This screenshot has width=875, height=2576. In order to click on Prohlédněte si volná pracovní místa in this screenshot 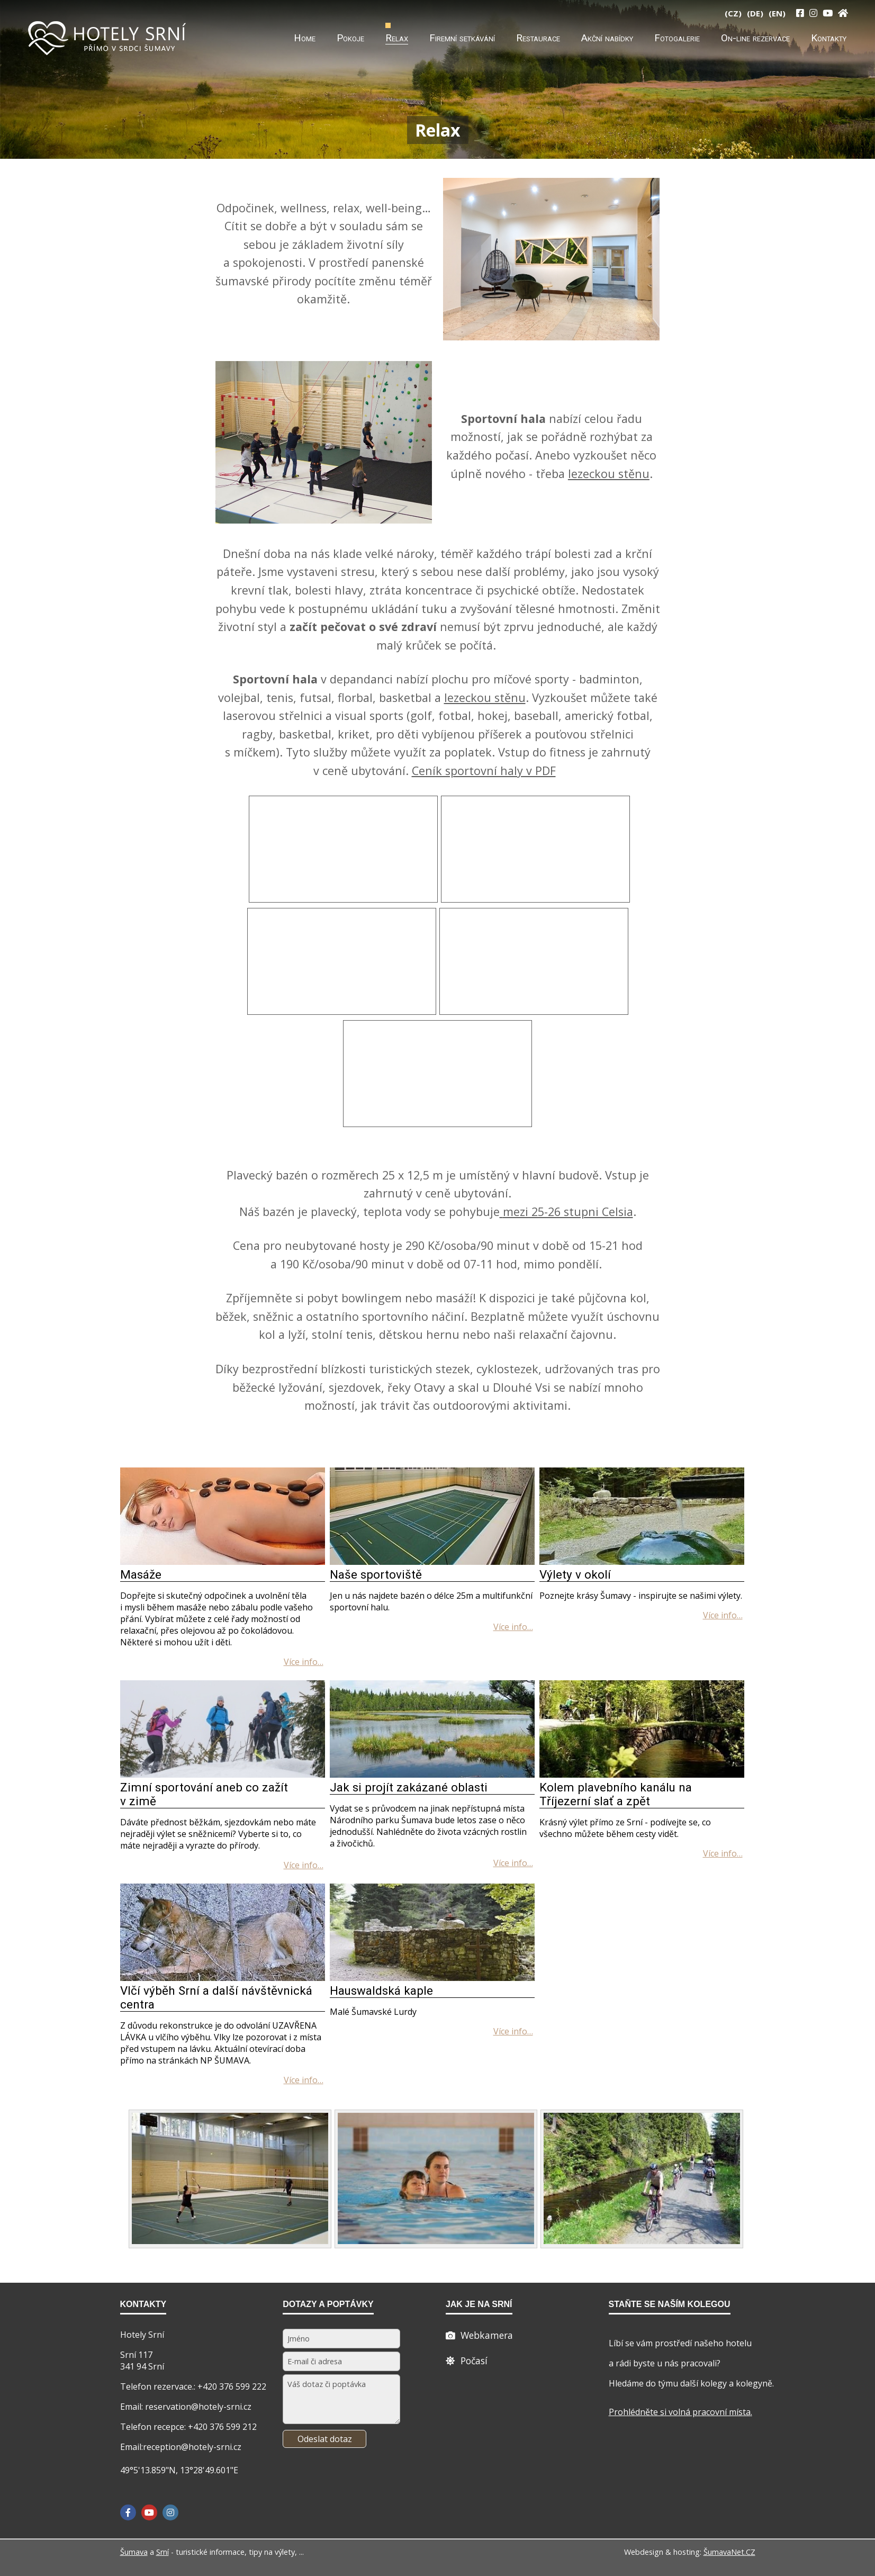, I will do `click(680, 2412)`.